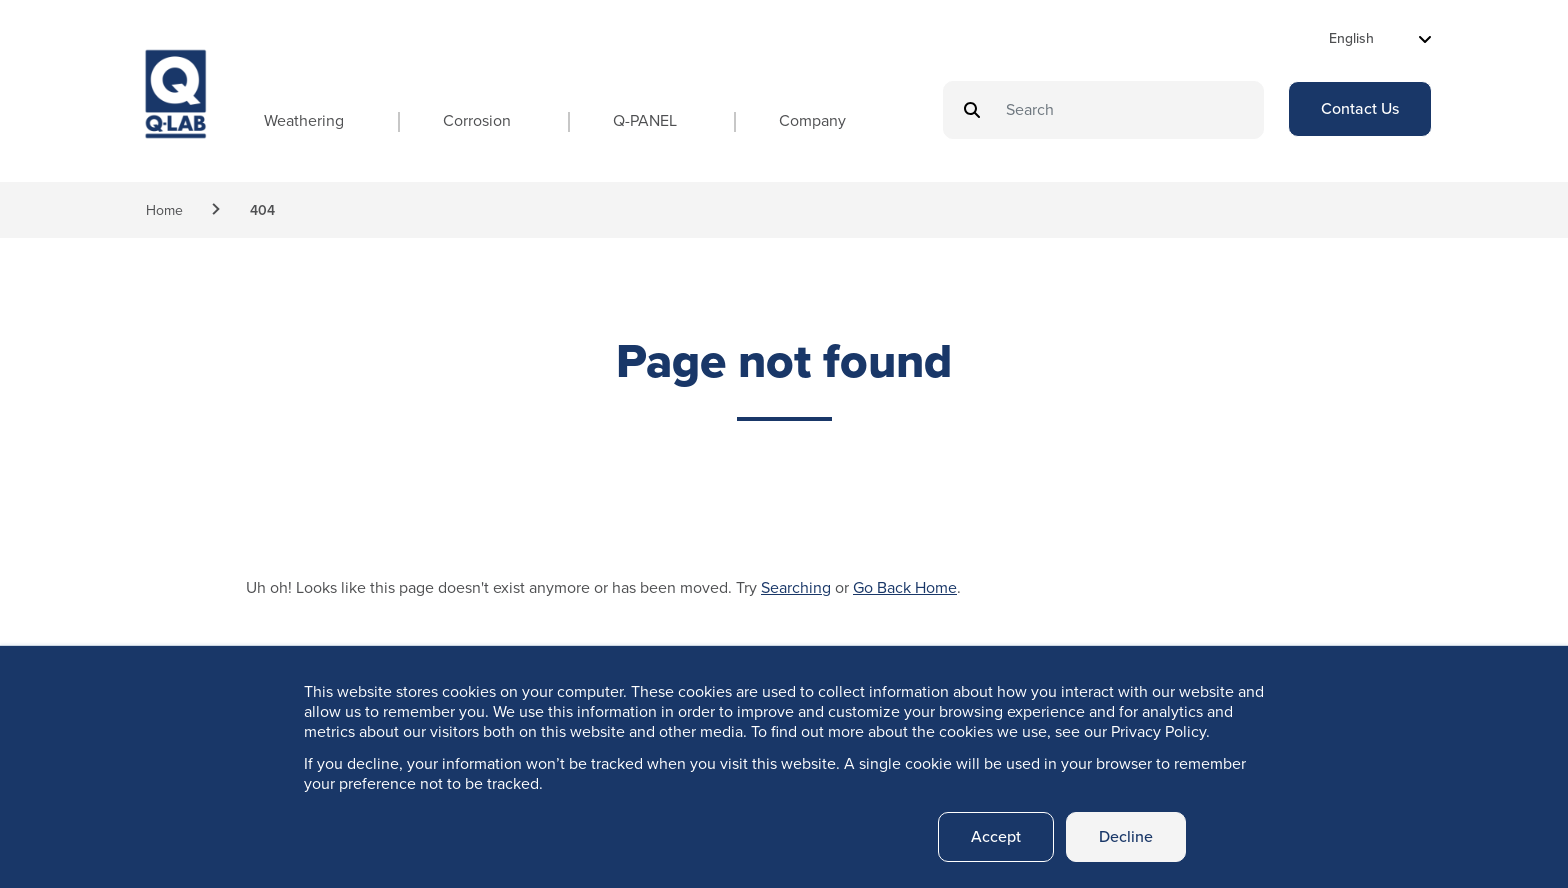  Describe the element at coordinates (1380, 38) in the screenshot. I see `[Select Language]` at that location.